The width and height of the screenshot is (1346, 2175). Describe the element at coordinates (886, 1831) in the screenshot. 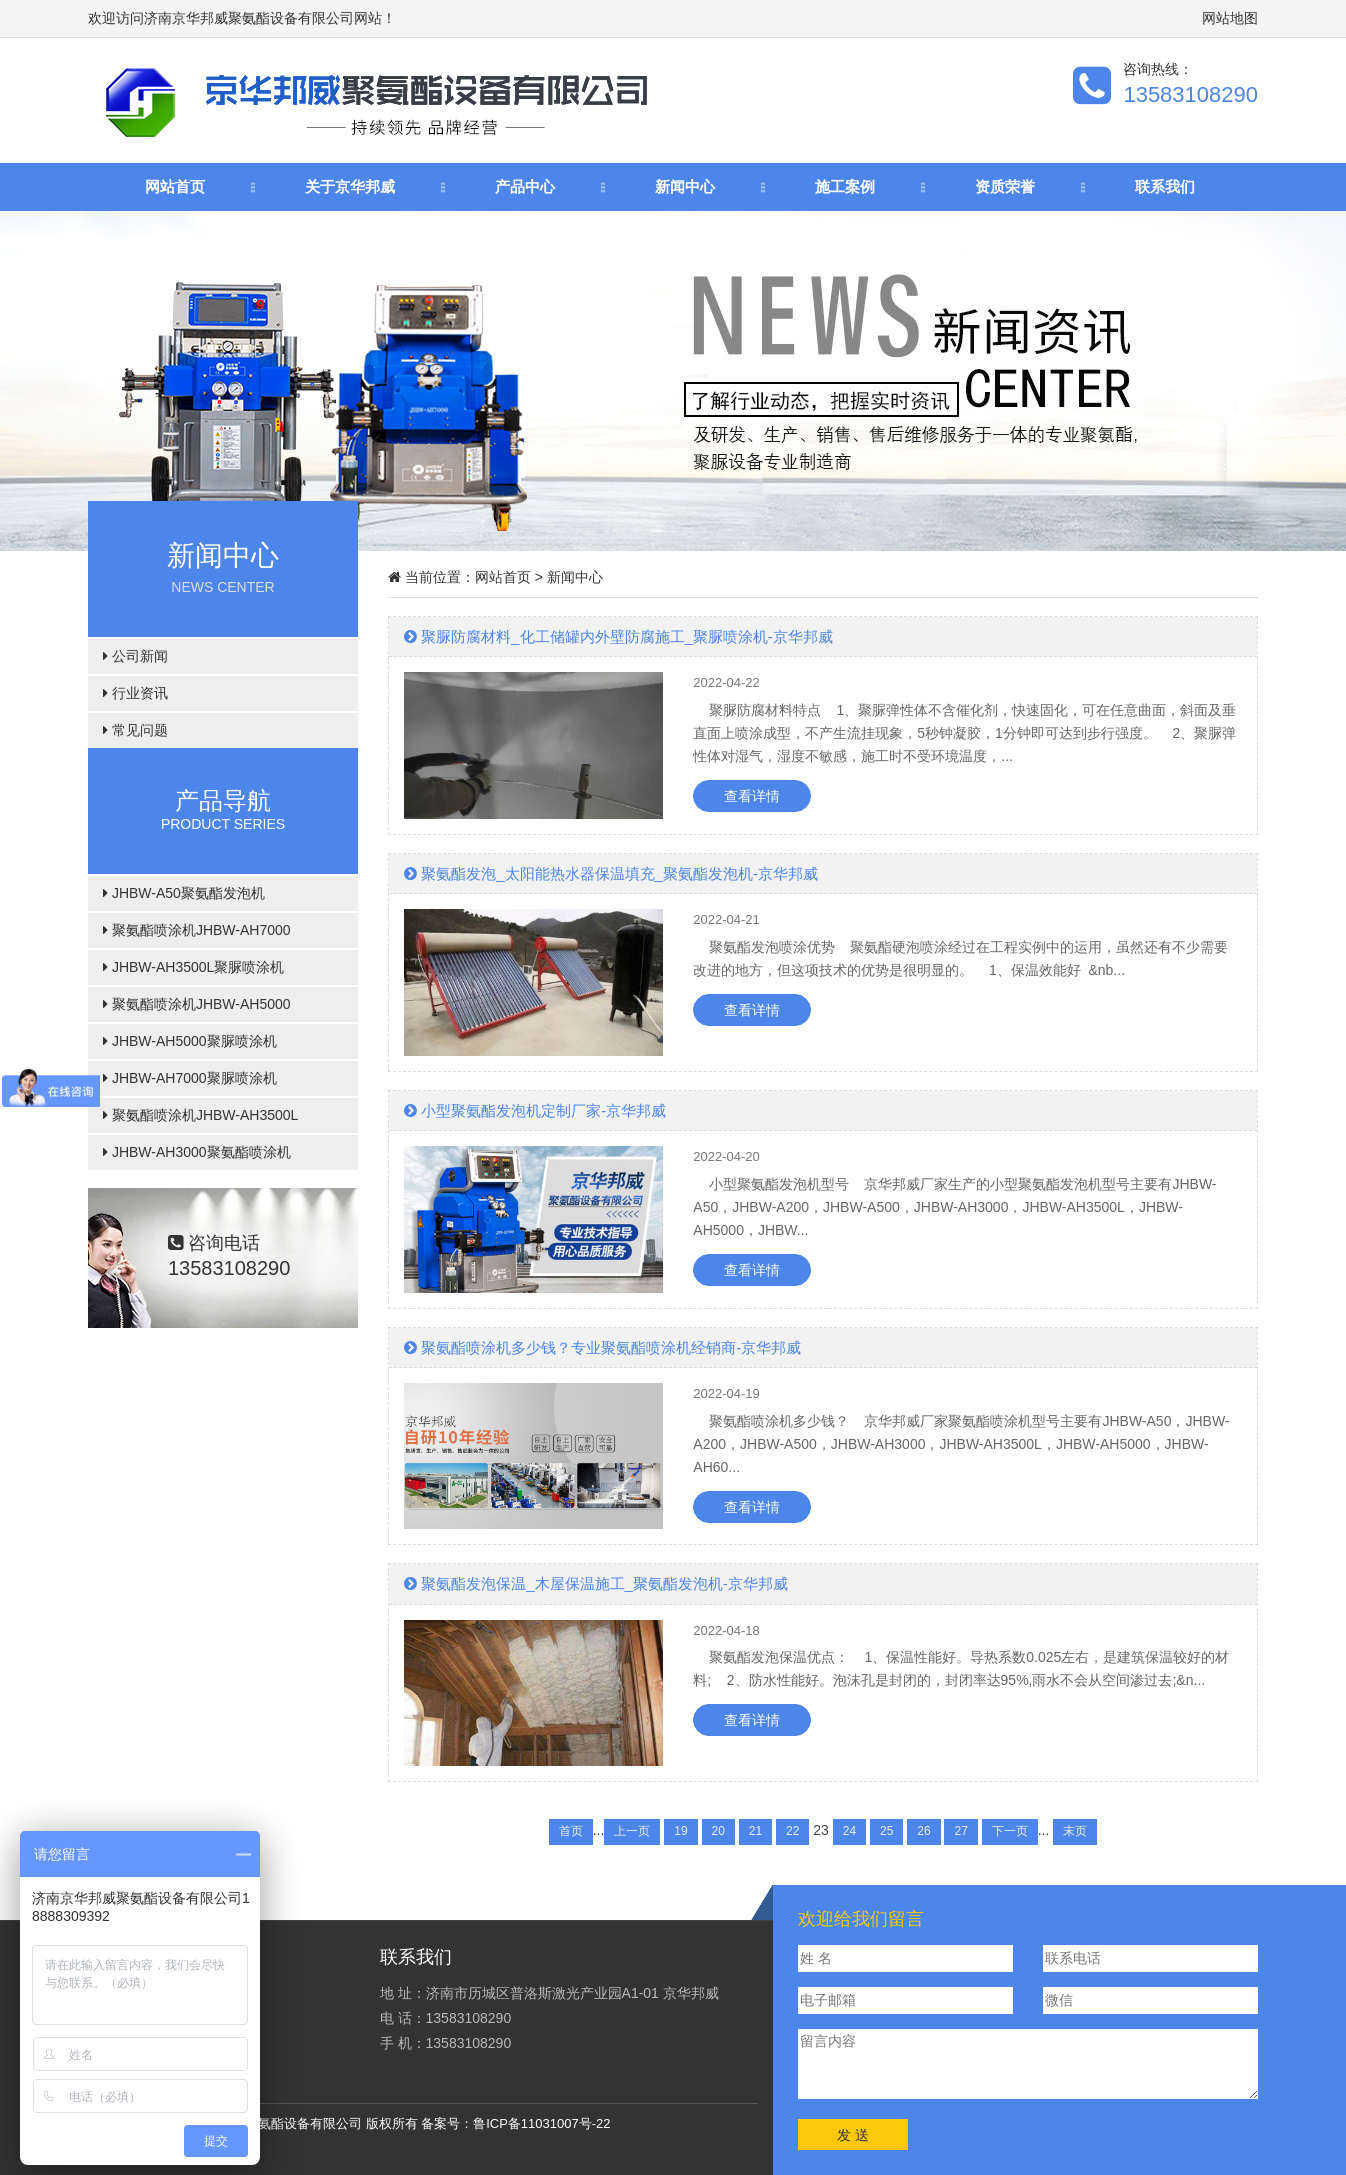

I see `25` at that location.